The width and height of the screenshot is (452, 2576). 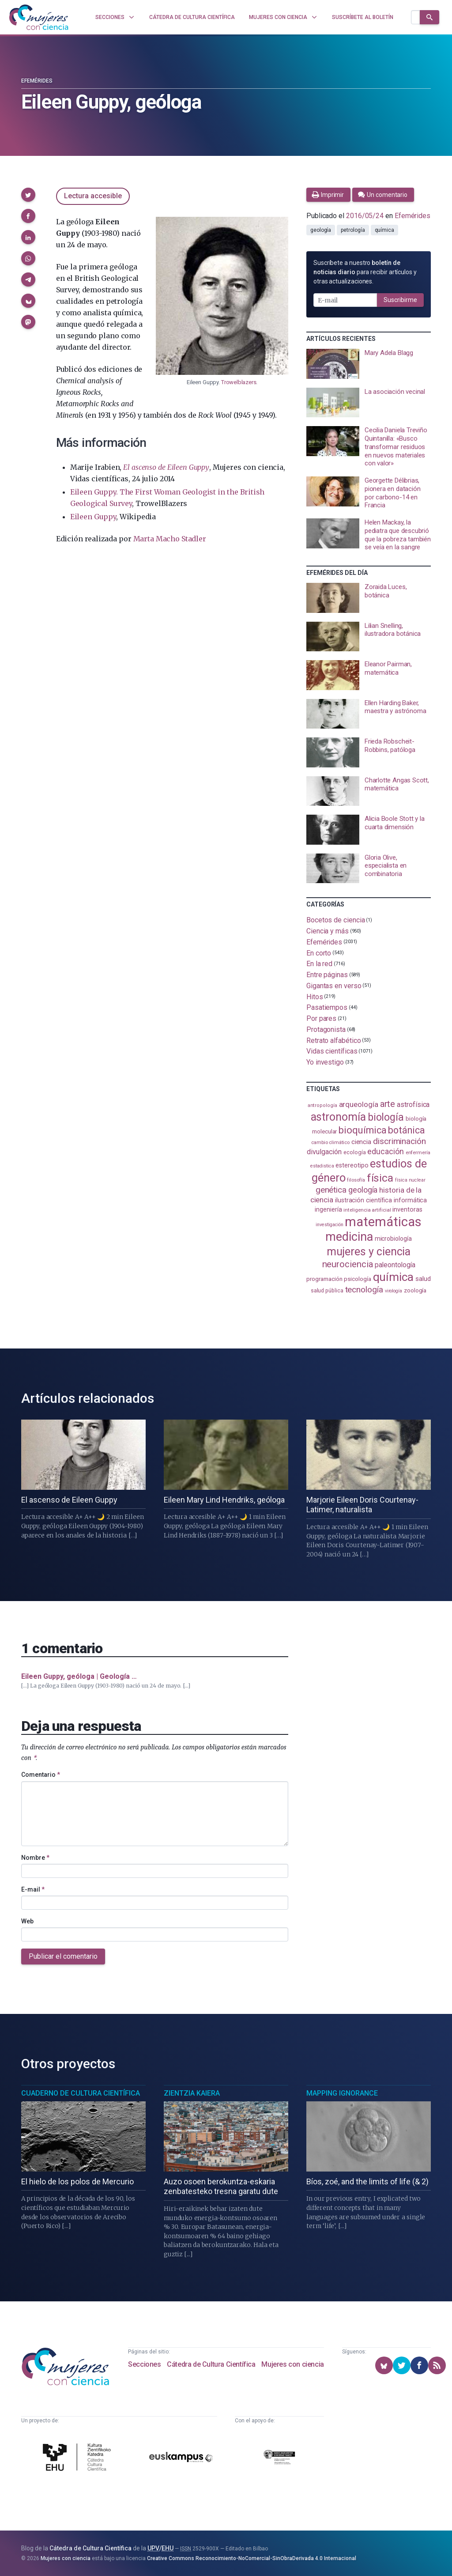 I want to click on estadistica [estadistica (82 elementos)], so click(x=322, y=1166).